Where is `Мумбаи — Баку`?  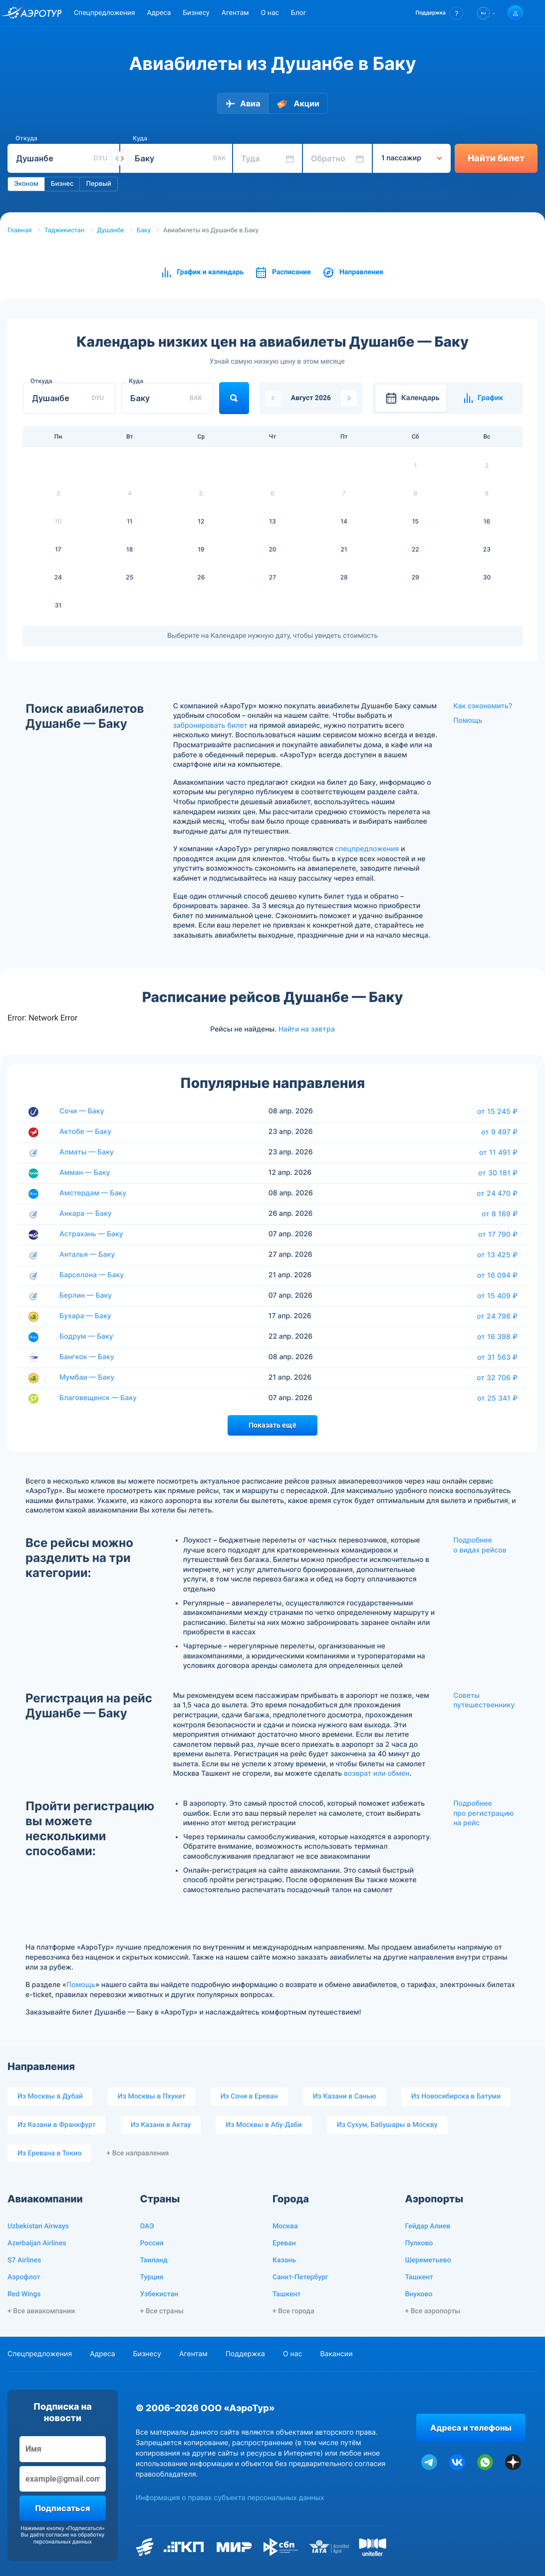 Мумбаи — Баку is located at coordinates (86, 1377).